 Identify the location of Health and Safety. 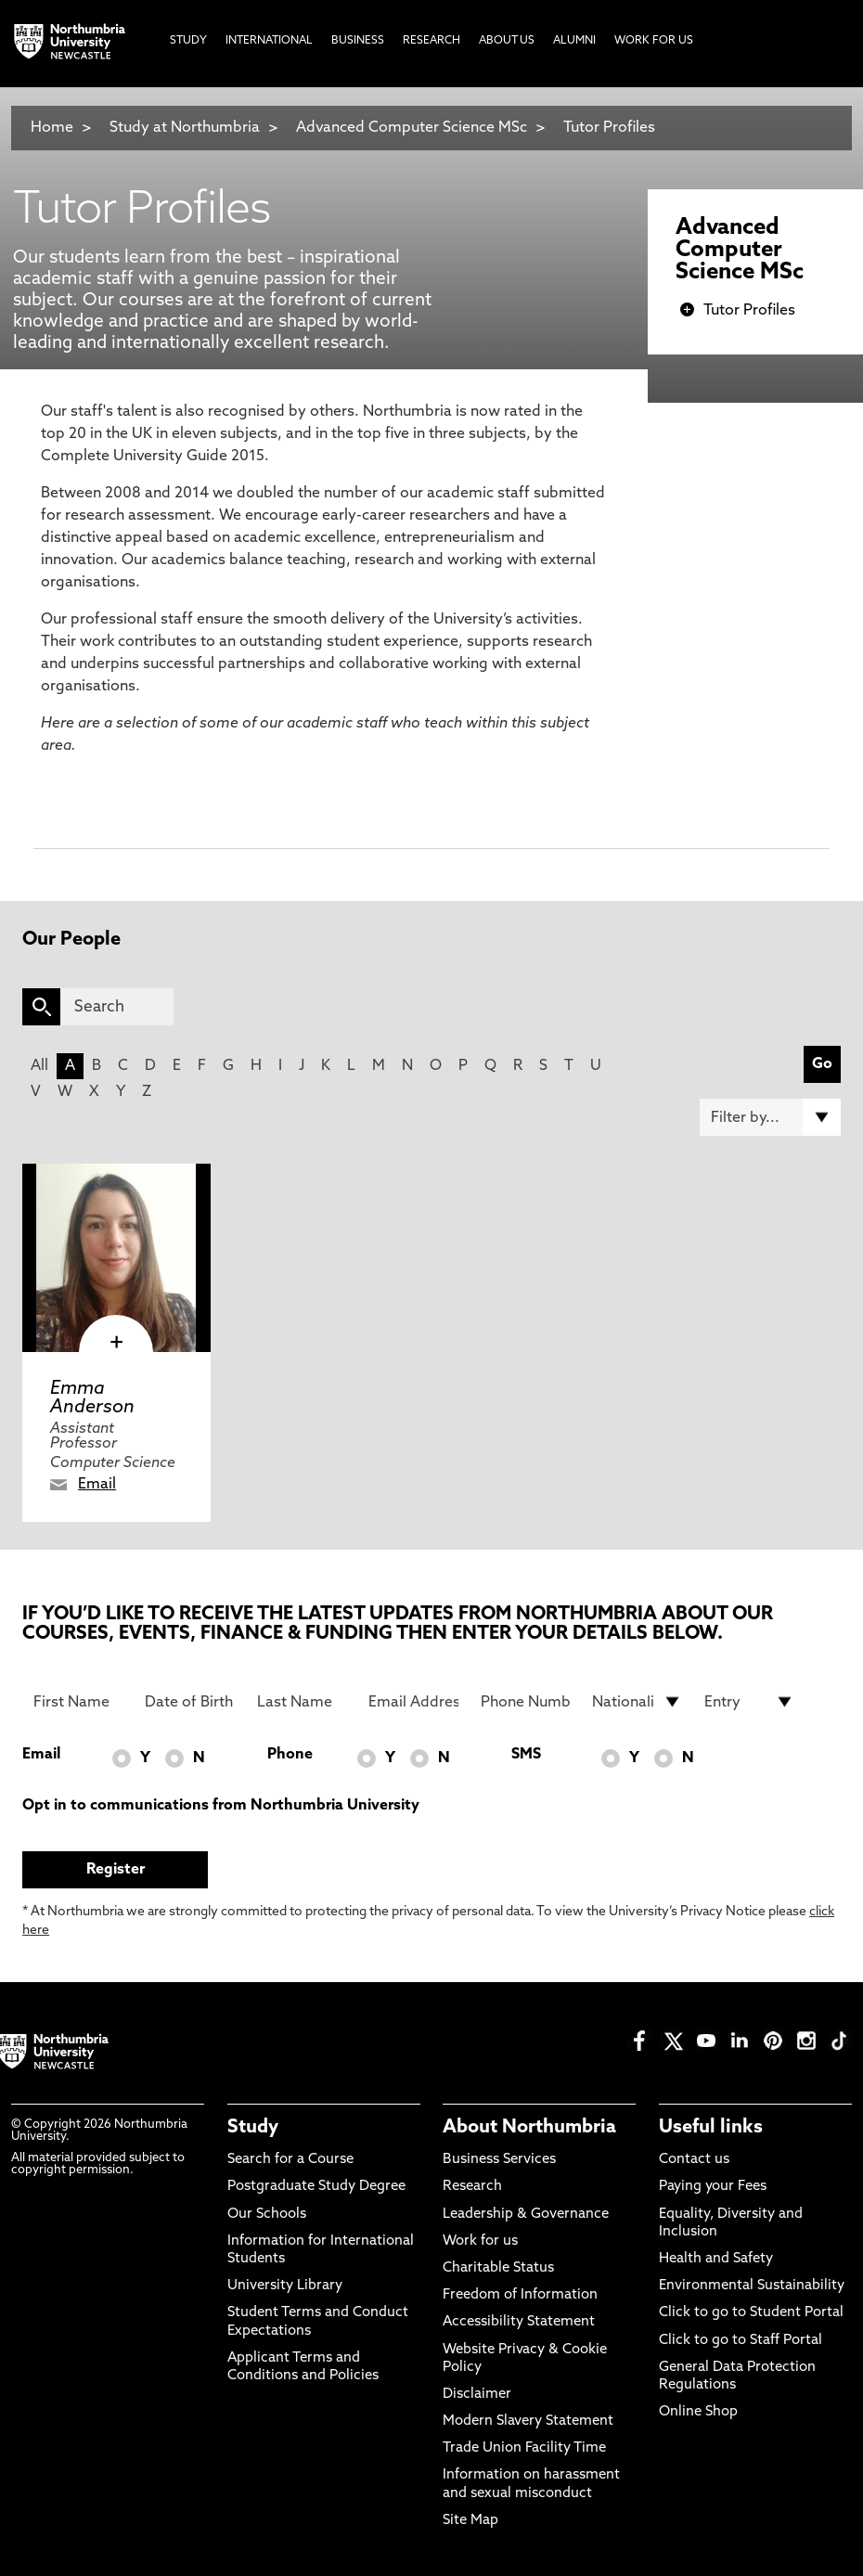
(716, 2259).